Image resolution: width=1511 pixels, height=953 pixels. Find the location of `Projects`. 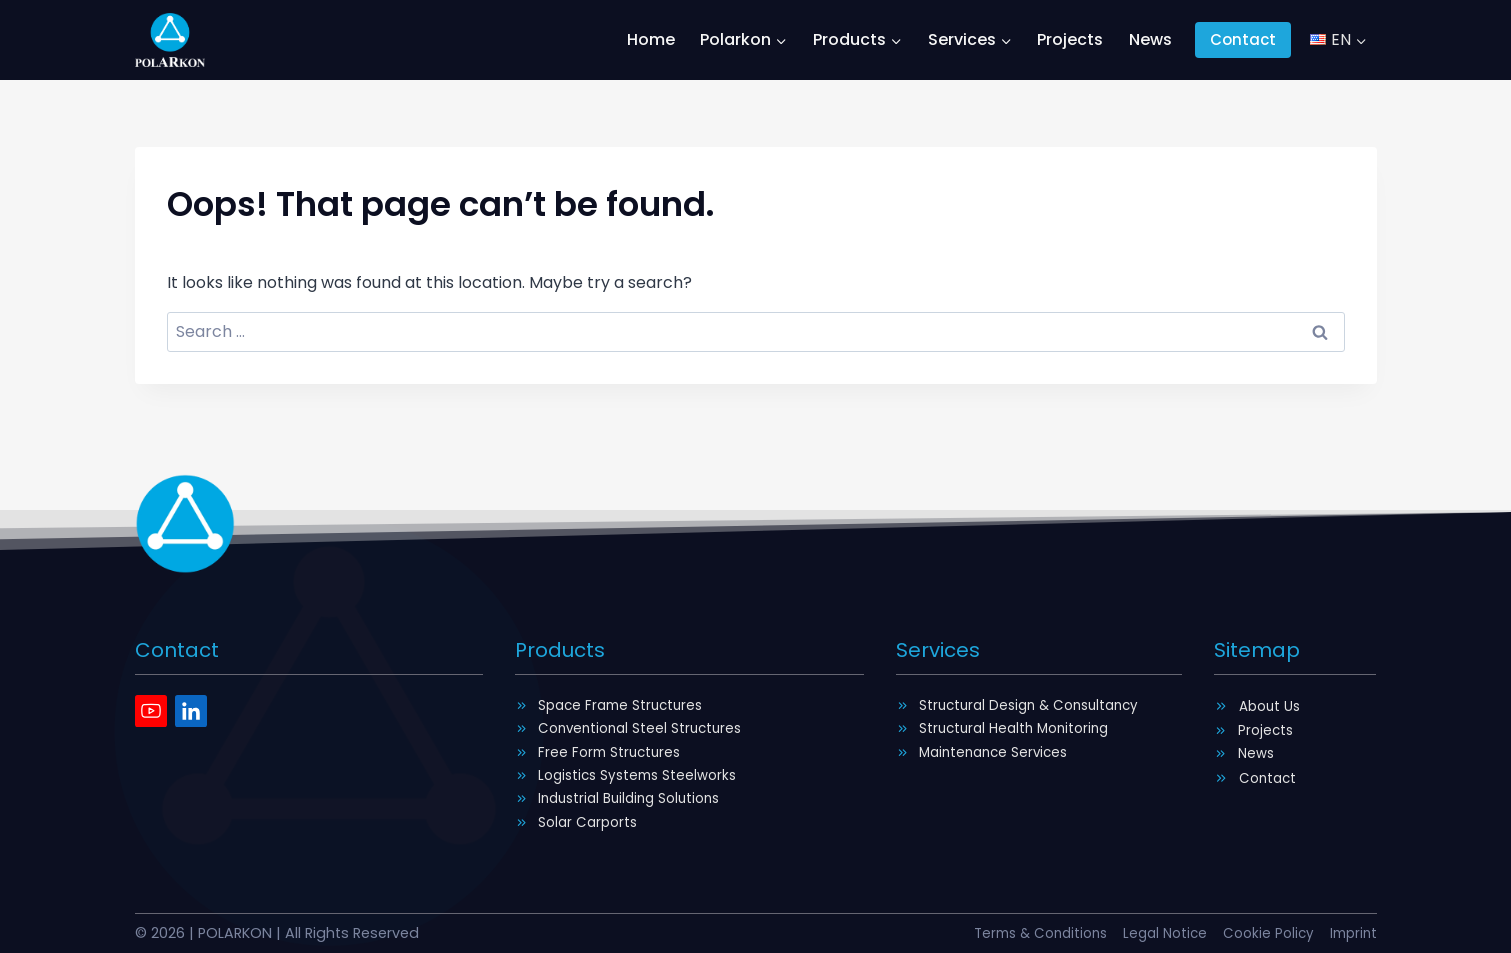

Projects is located at coordinates (1070, 39).